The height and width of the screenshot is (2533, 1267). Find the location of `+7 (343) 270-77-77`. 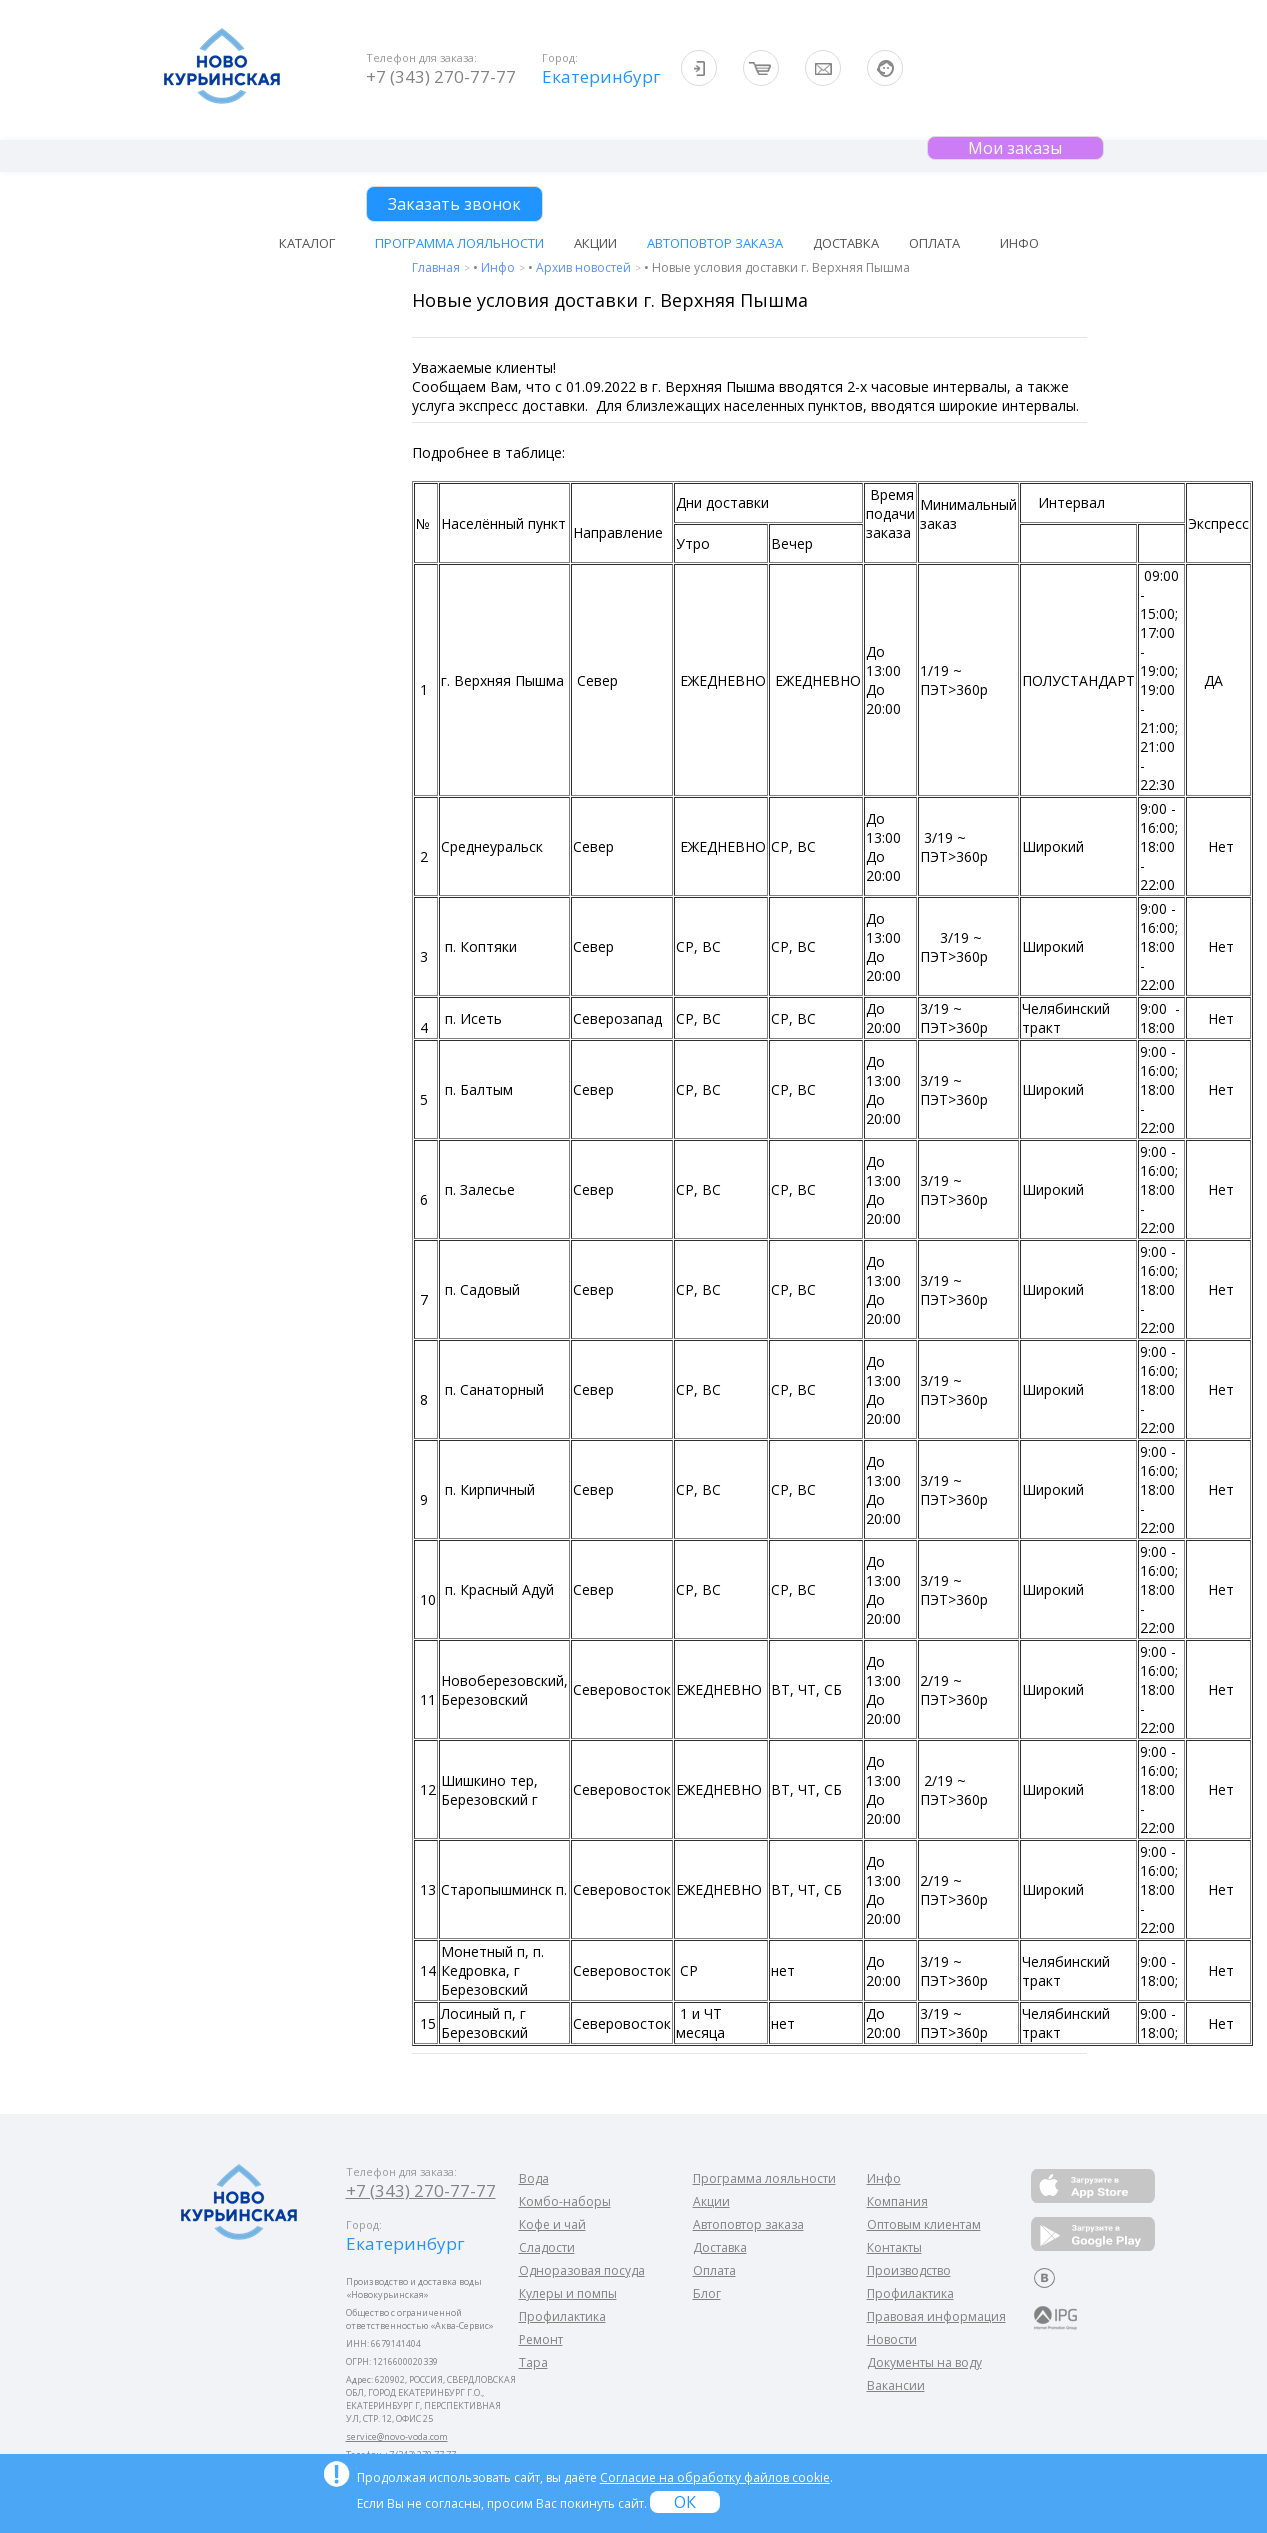

+7 (343) 270-77-77 is located at coordinates (441, 76).